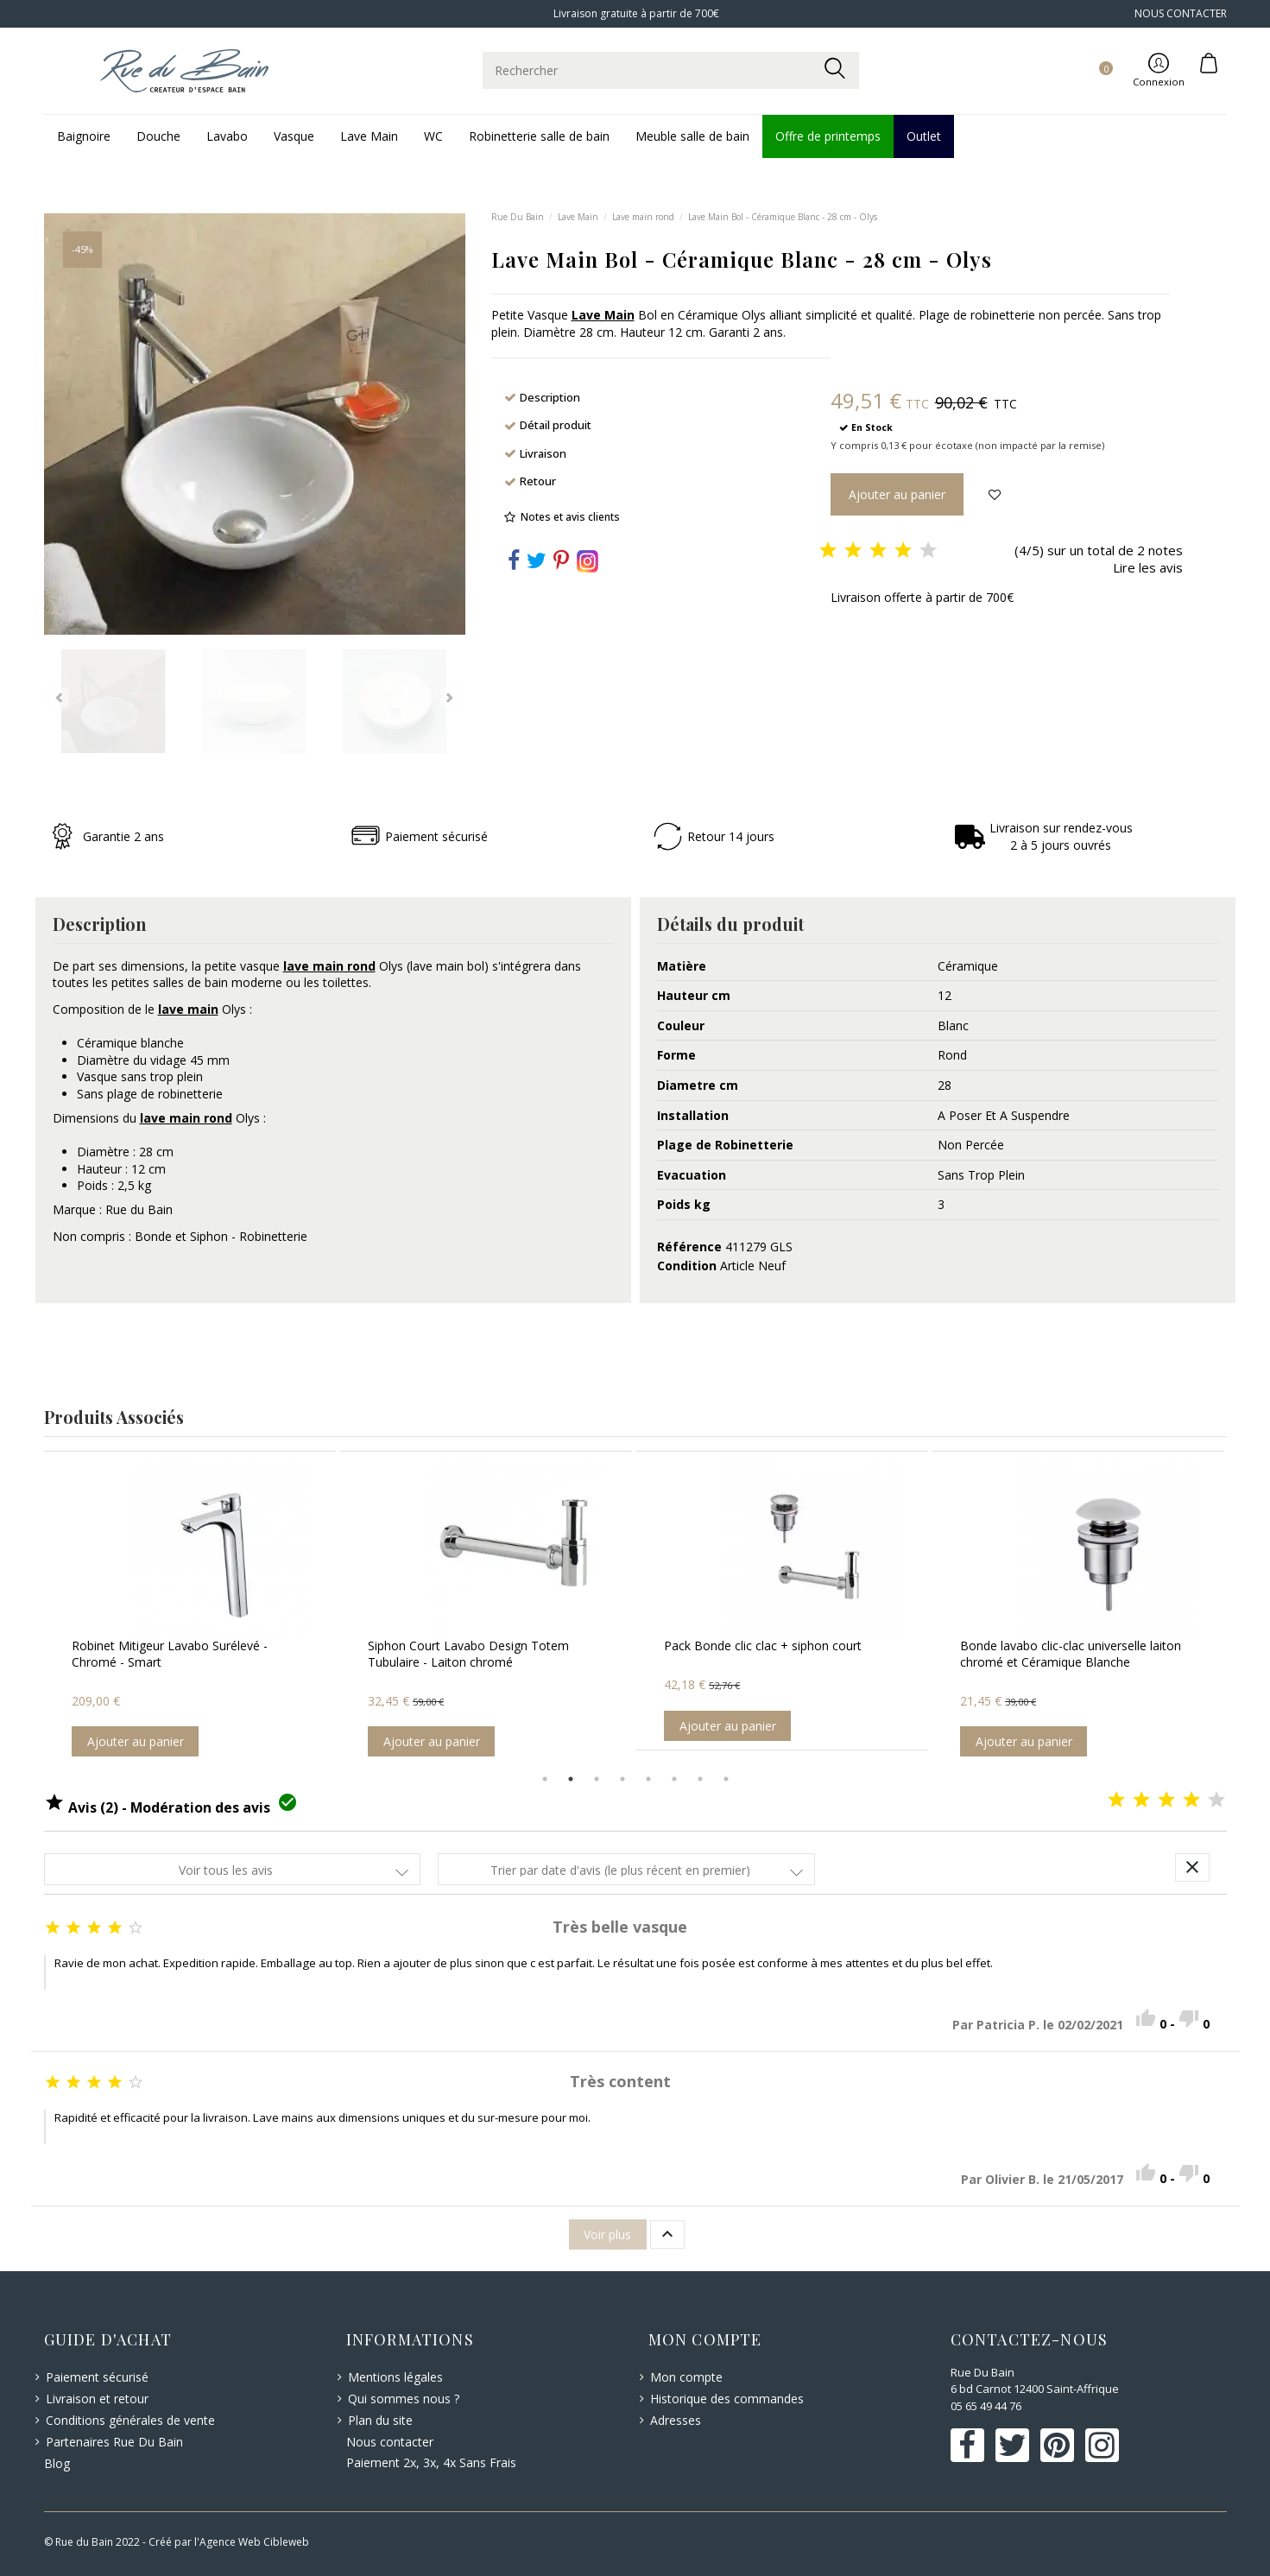 This screenshot has width=1270, height=2576. What do you see at coordinates (395, 2377) in the screenshot?
I see `Mentions légales` at bounding box center [395, 2377].